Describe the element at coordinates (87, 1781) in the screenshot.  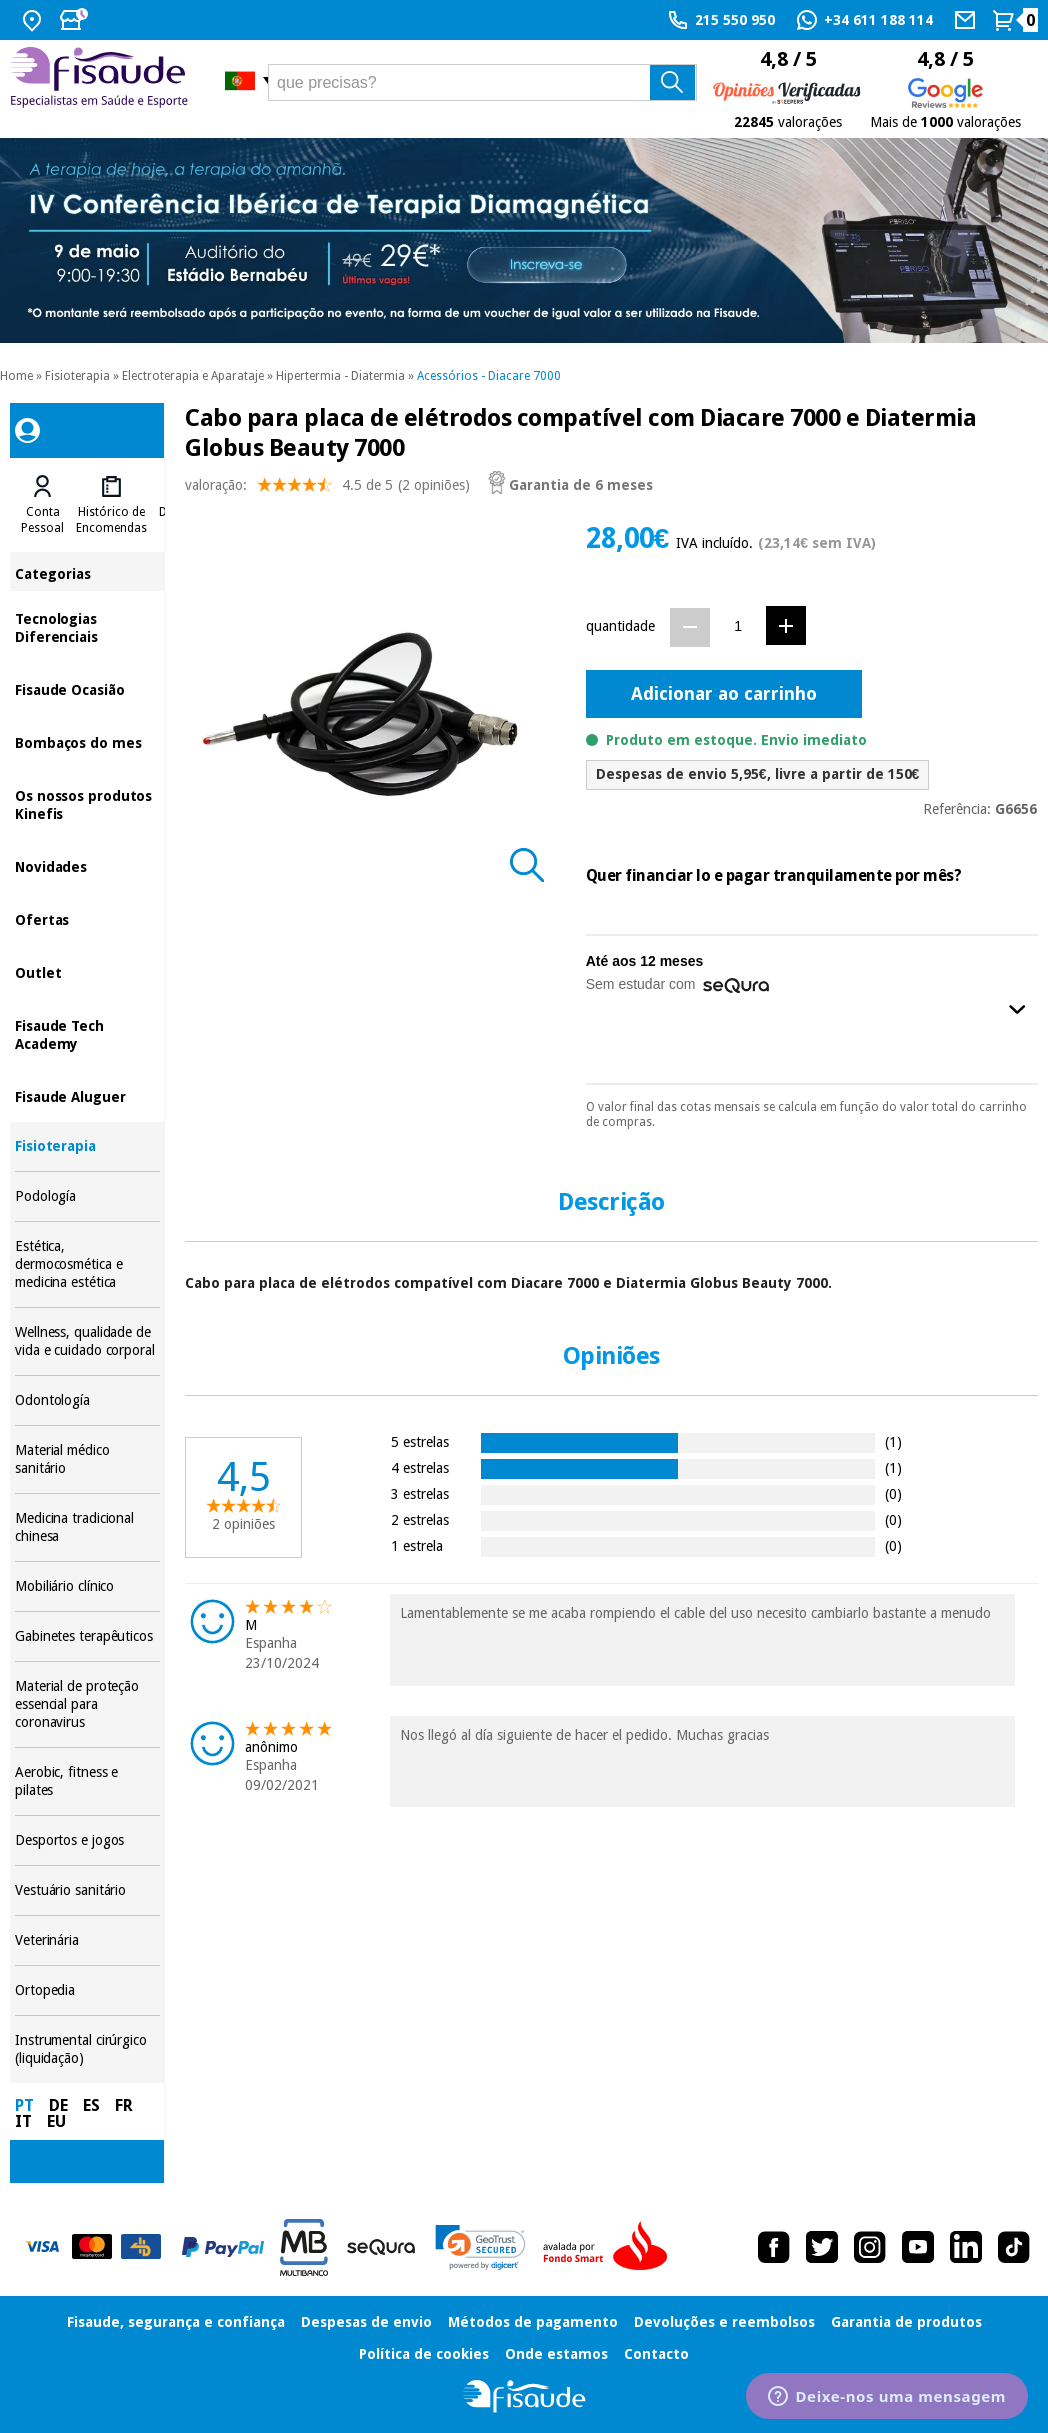
I see `Aerobic, fitness e pilates` at that location.